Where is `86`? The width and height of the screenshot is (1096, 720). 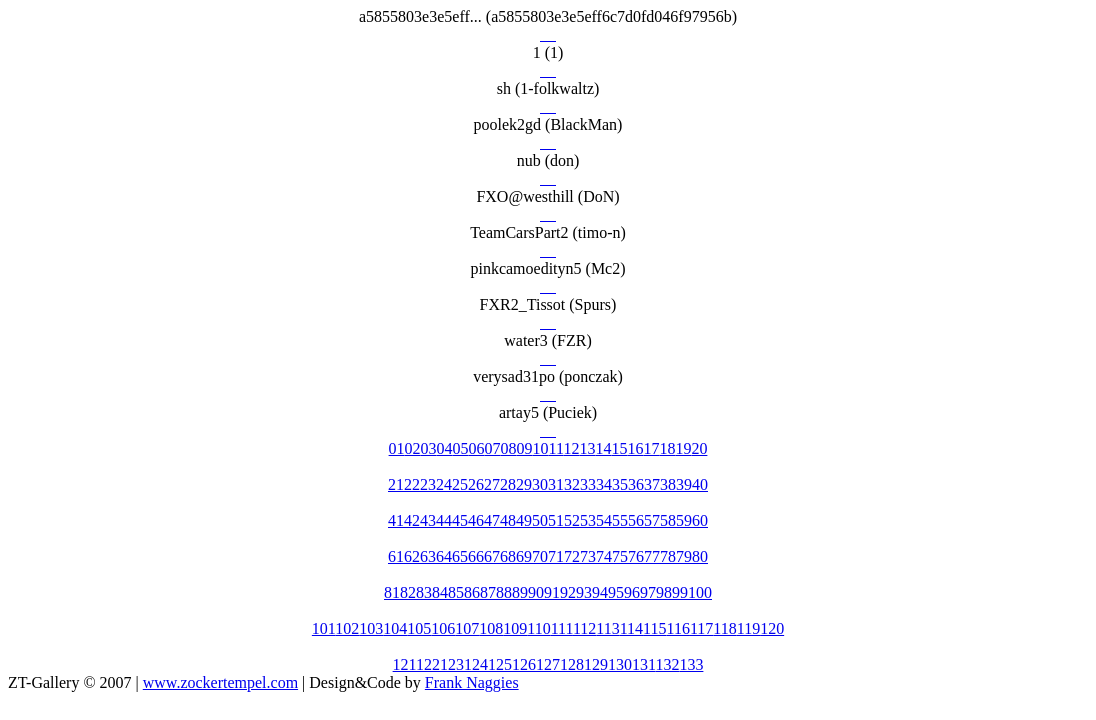
86 is located at coordinates (472, 592).